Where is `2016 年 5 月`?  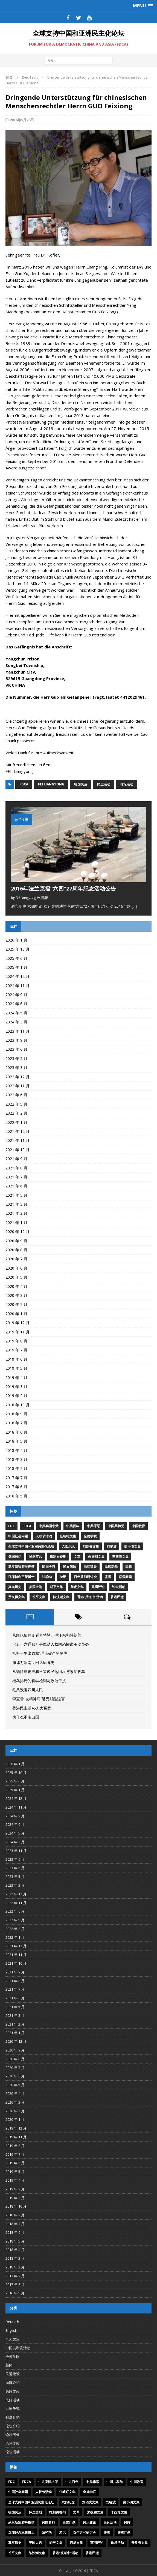
2016 年 5 月 is located at coordinates (16, 1496).